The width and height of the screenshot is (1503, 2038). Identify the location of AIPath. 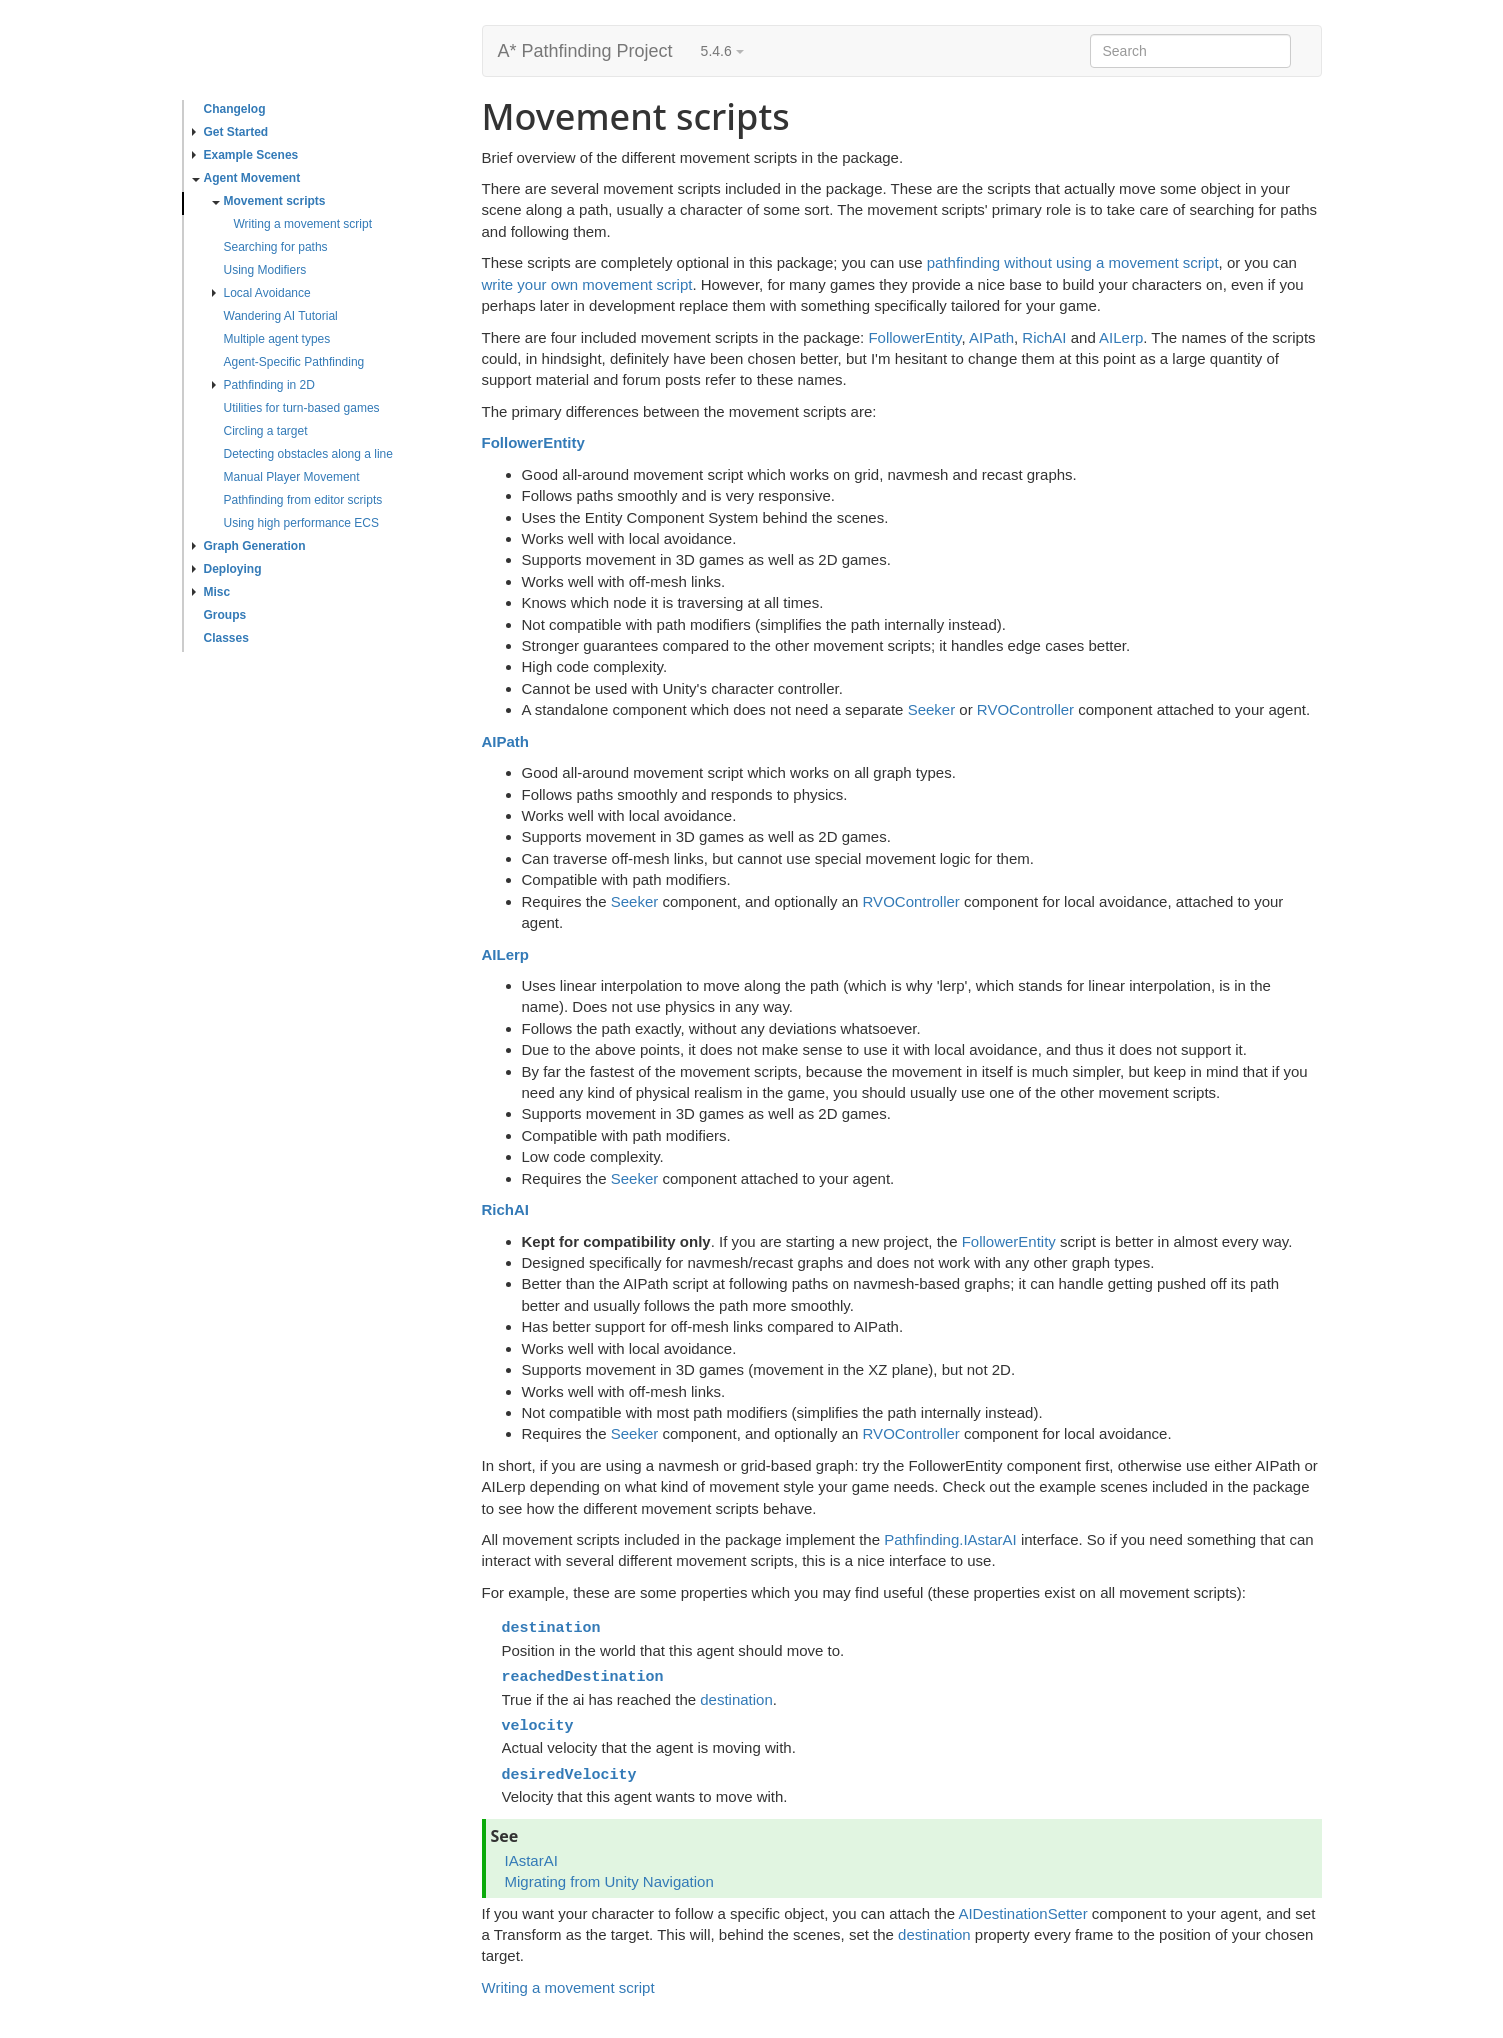
(991, 337).